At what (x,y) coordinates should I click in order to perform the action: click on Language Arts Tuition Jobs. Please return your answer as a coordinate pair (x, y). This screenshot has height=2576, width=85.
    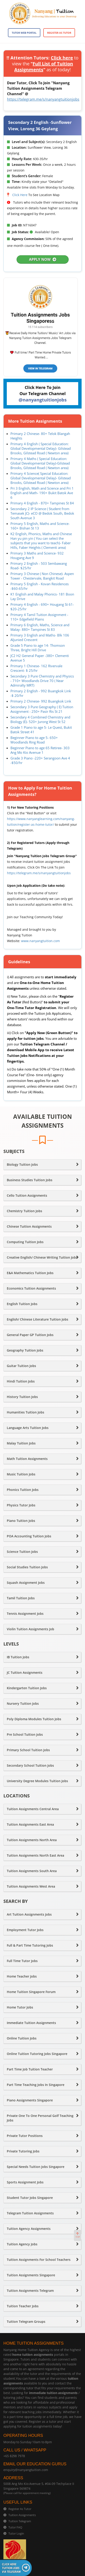
    Looking at the image, I should click on (42, 1428).